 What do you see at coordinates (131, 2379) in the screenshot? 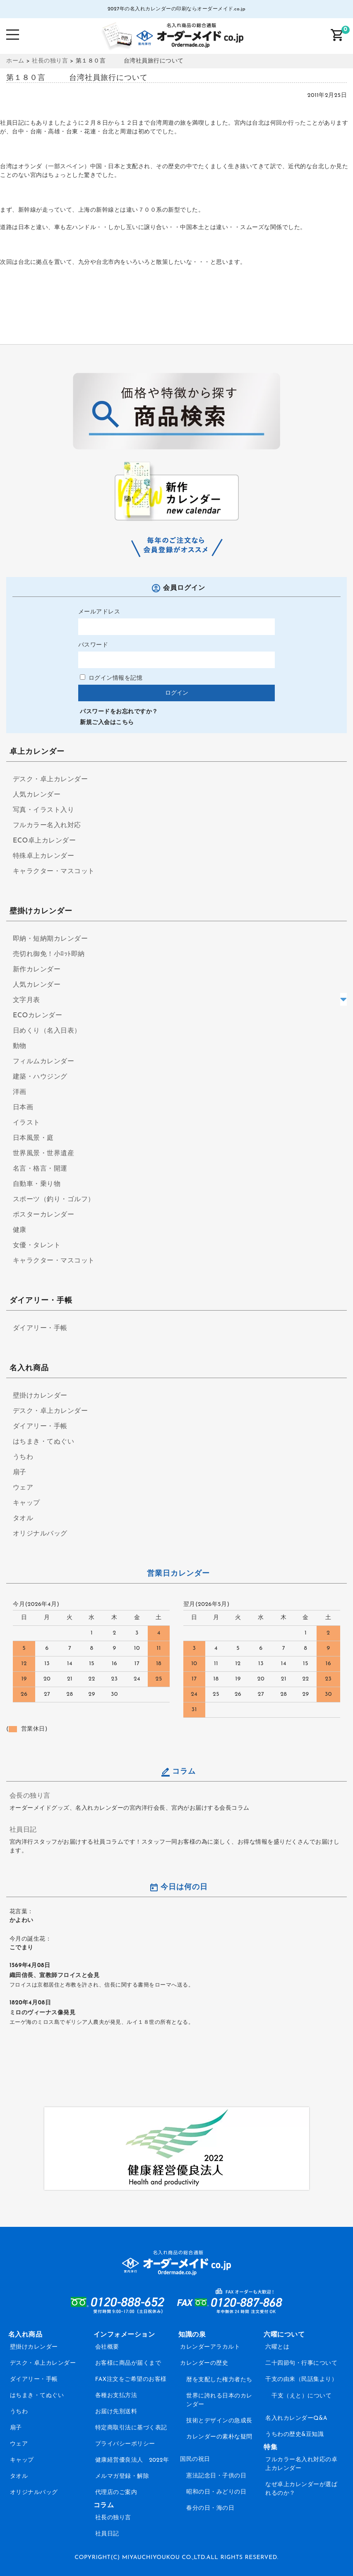
I see `FAX注文をご希望のお客様` at bounding box center [131, 2379].